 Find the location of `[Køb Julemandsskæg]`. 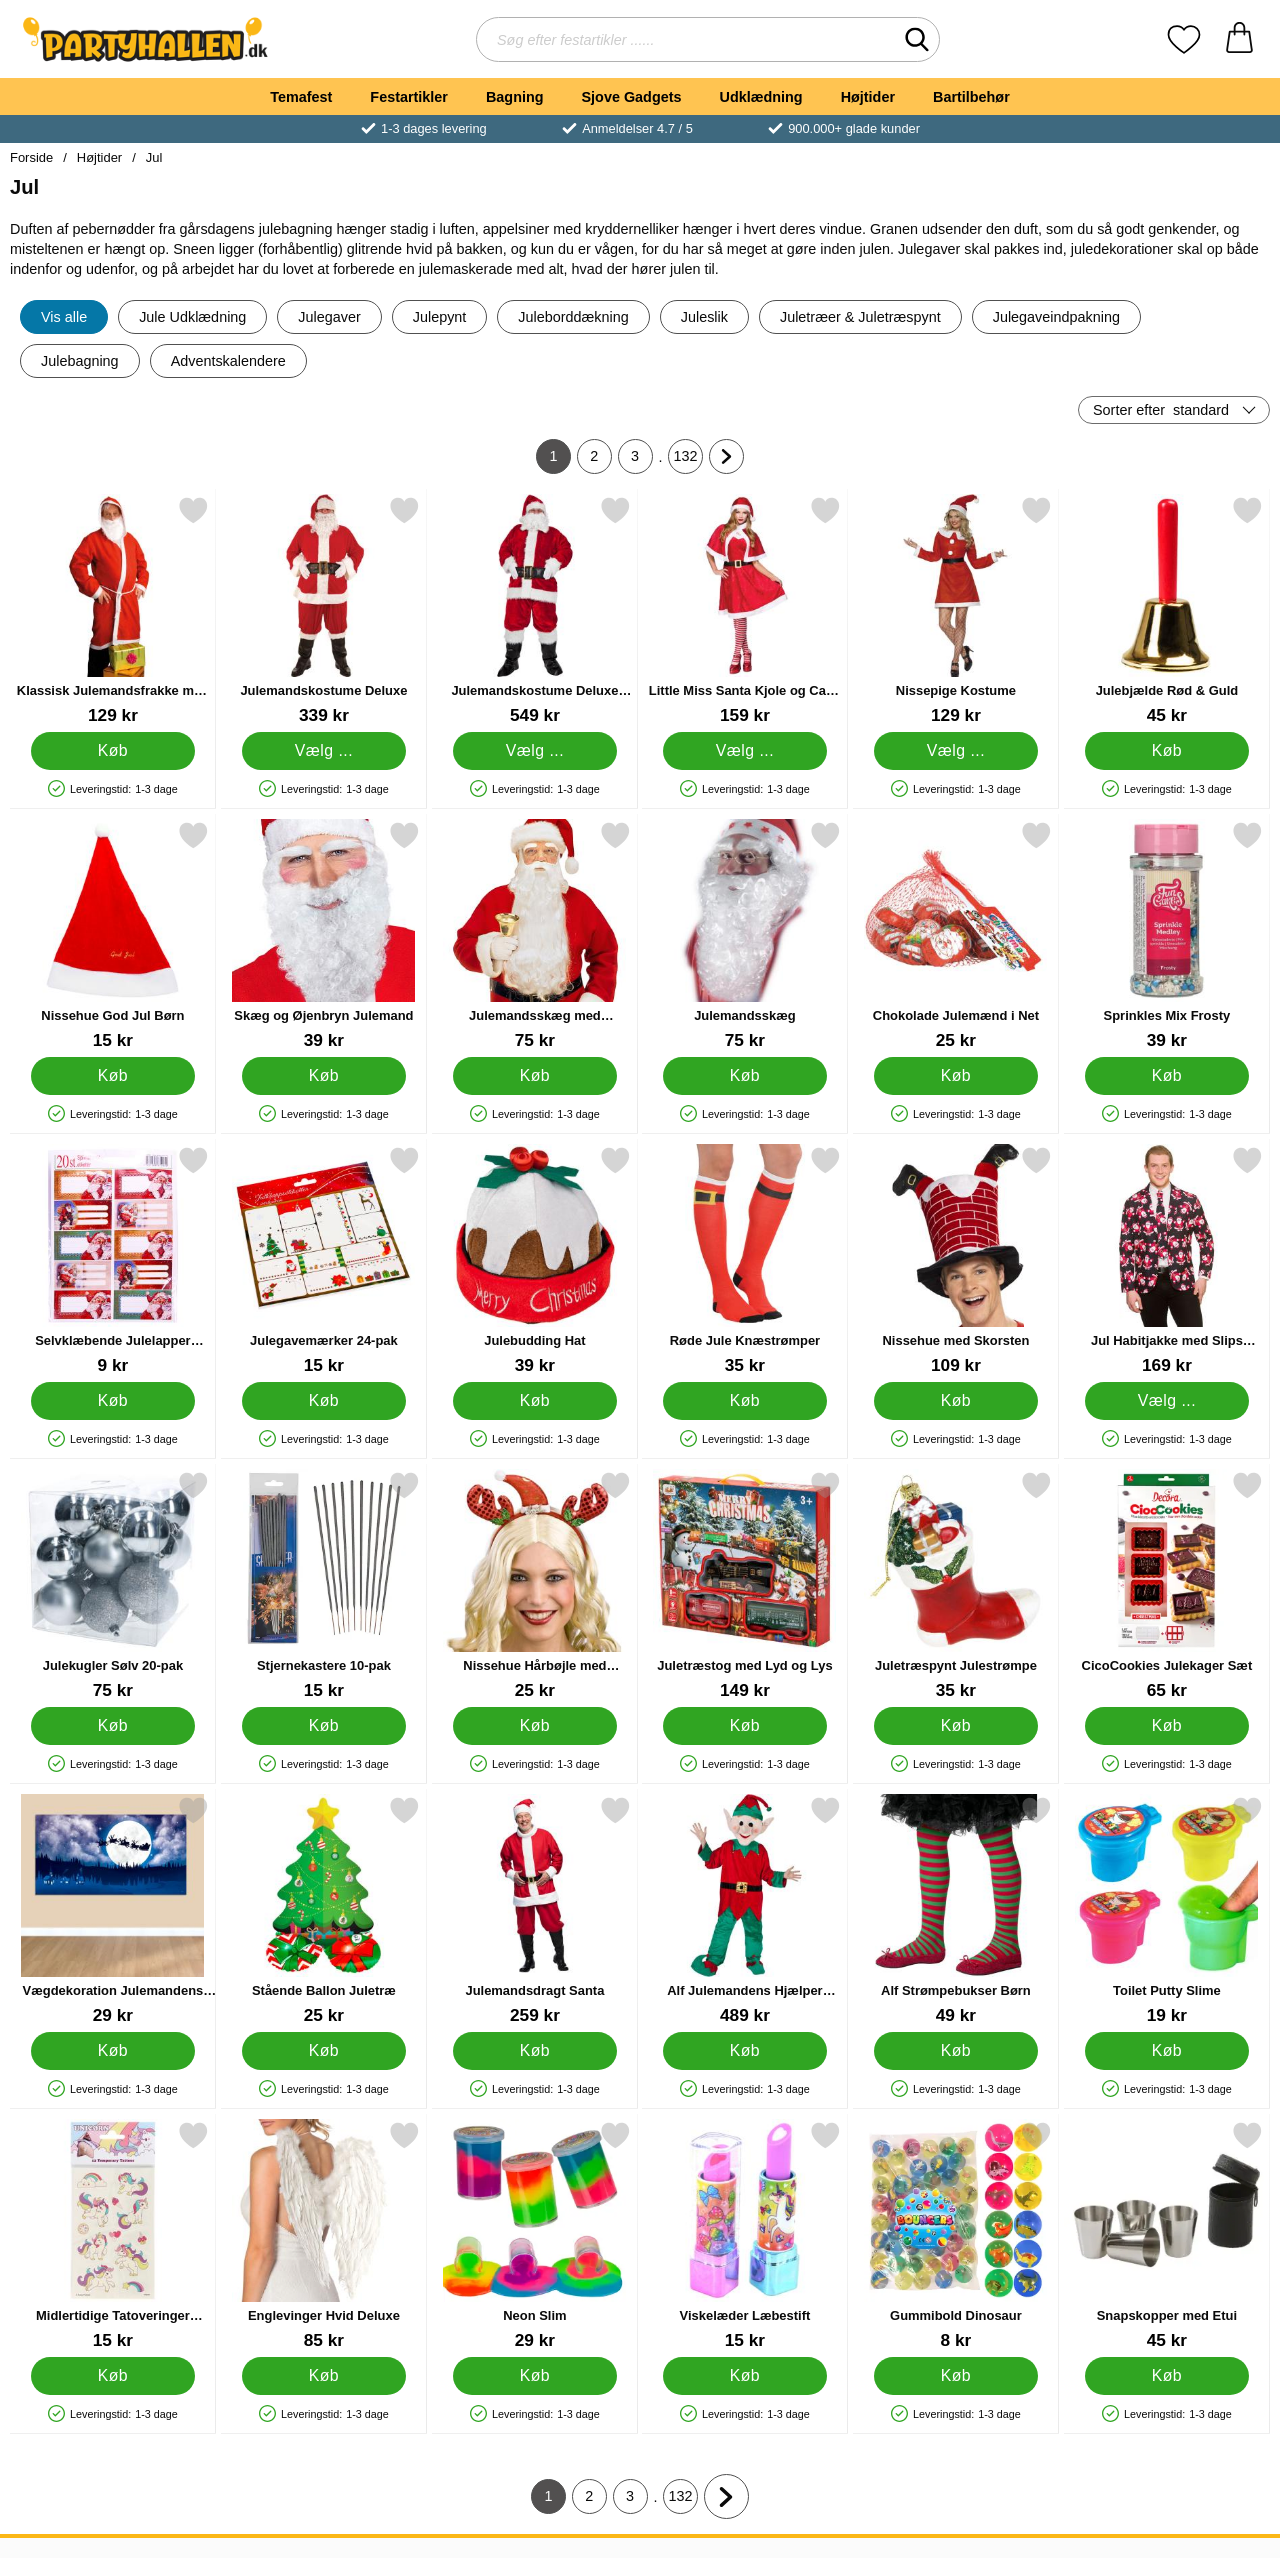

[Køb Julemandsskæg] is located at coordinates (745, 1076).